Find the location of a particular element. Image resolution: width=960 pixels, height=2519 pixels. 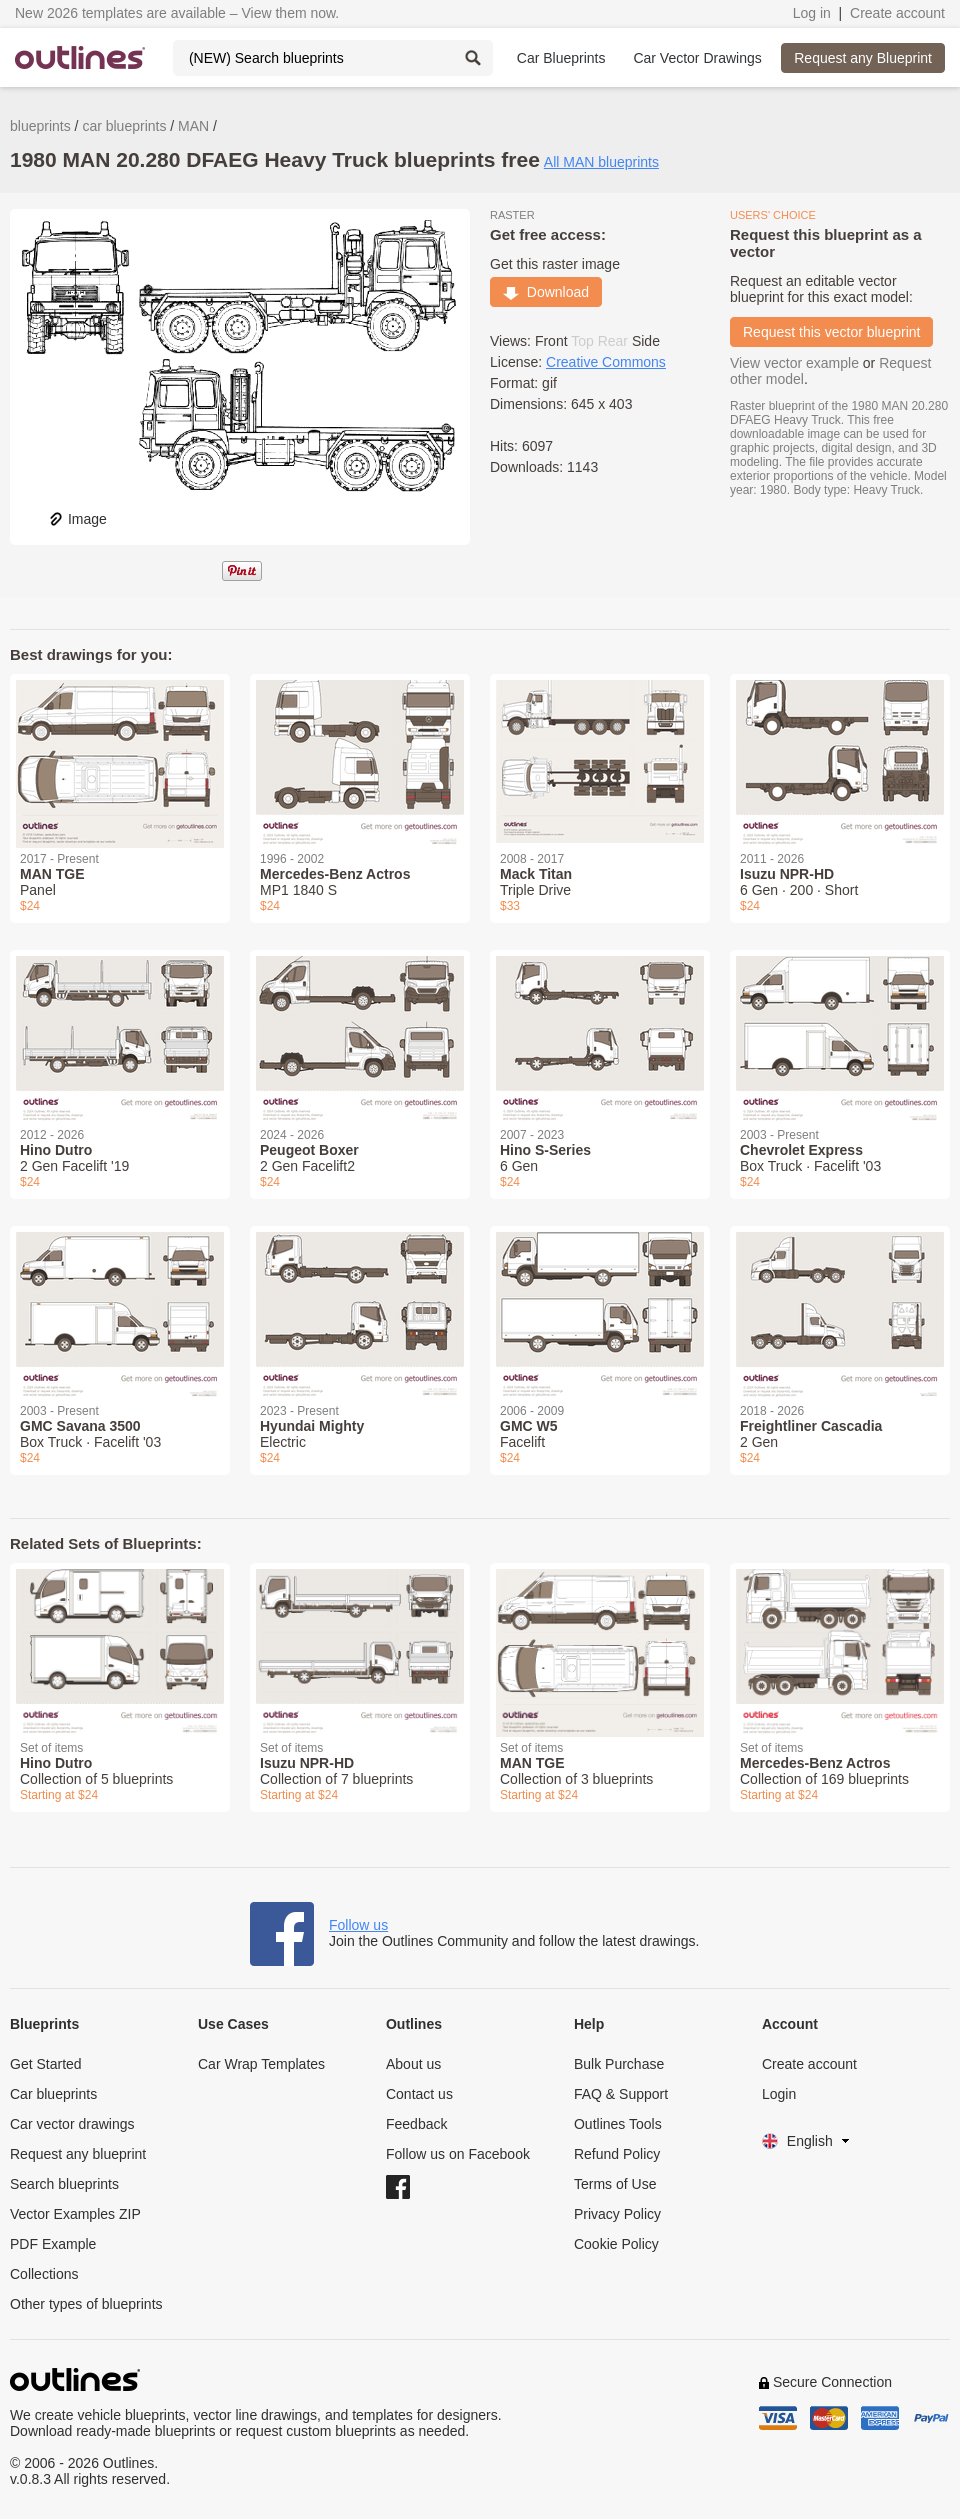

Search blueprints is located at coordinates (64, 2184).